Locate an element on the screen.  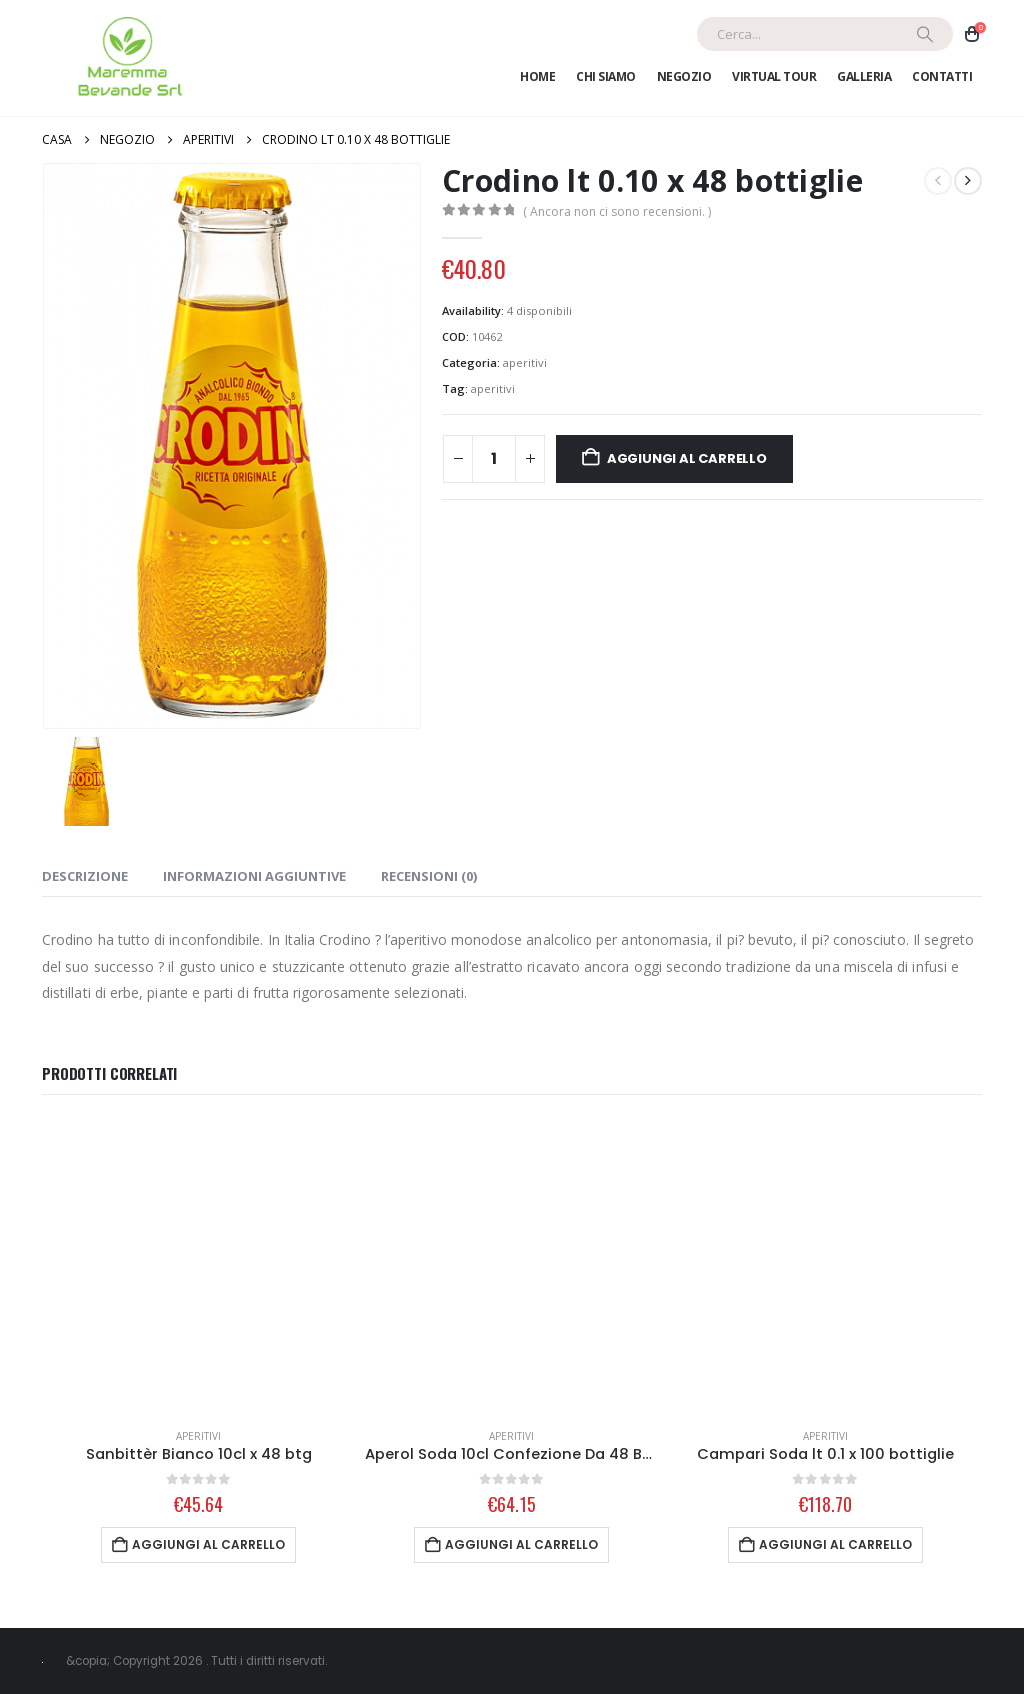
Negozio is located at coordinates (684, 76).